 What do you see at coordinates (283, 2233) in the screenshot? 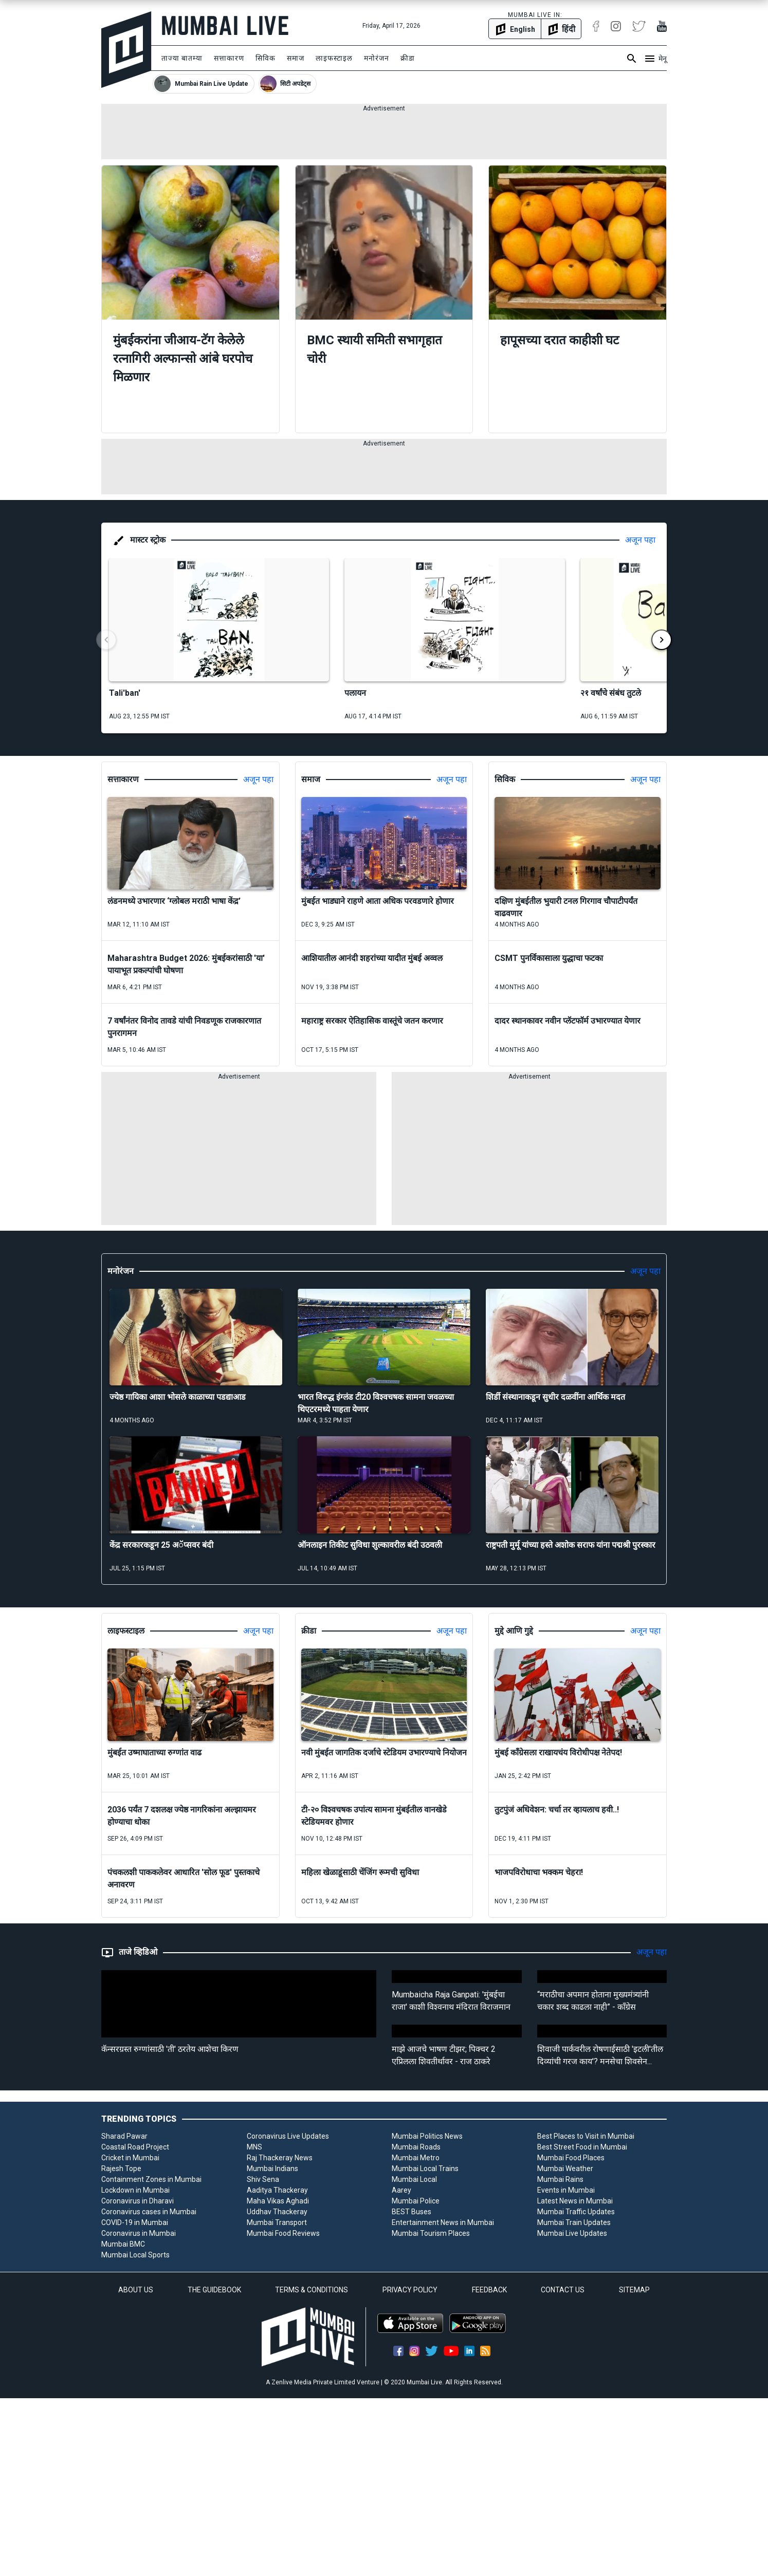
I see `Mumbai Food Reviews` at bounding box center [283, 2233].